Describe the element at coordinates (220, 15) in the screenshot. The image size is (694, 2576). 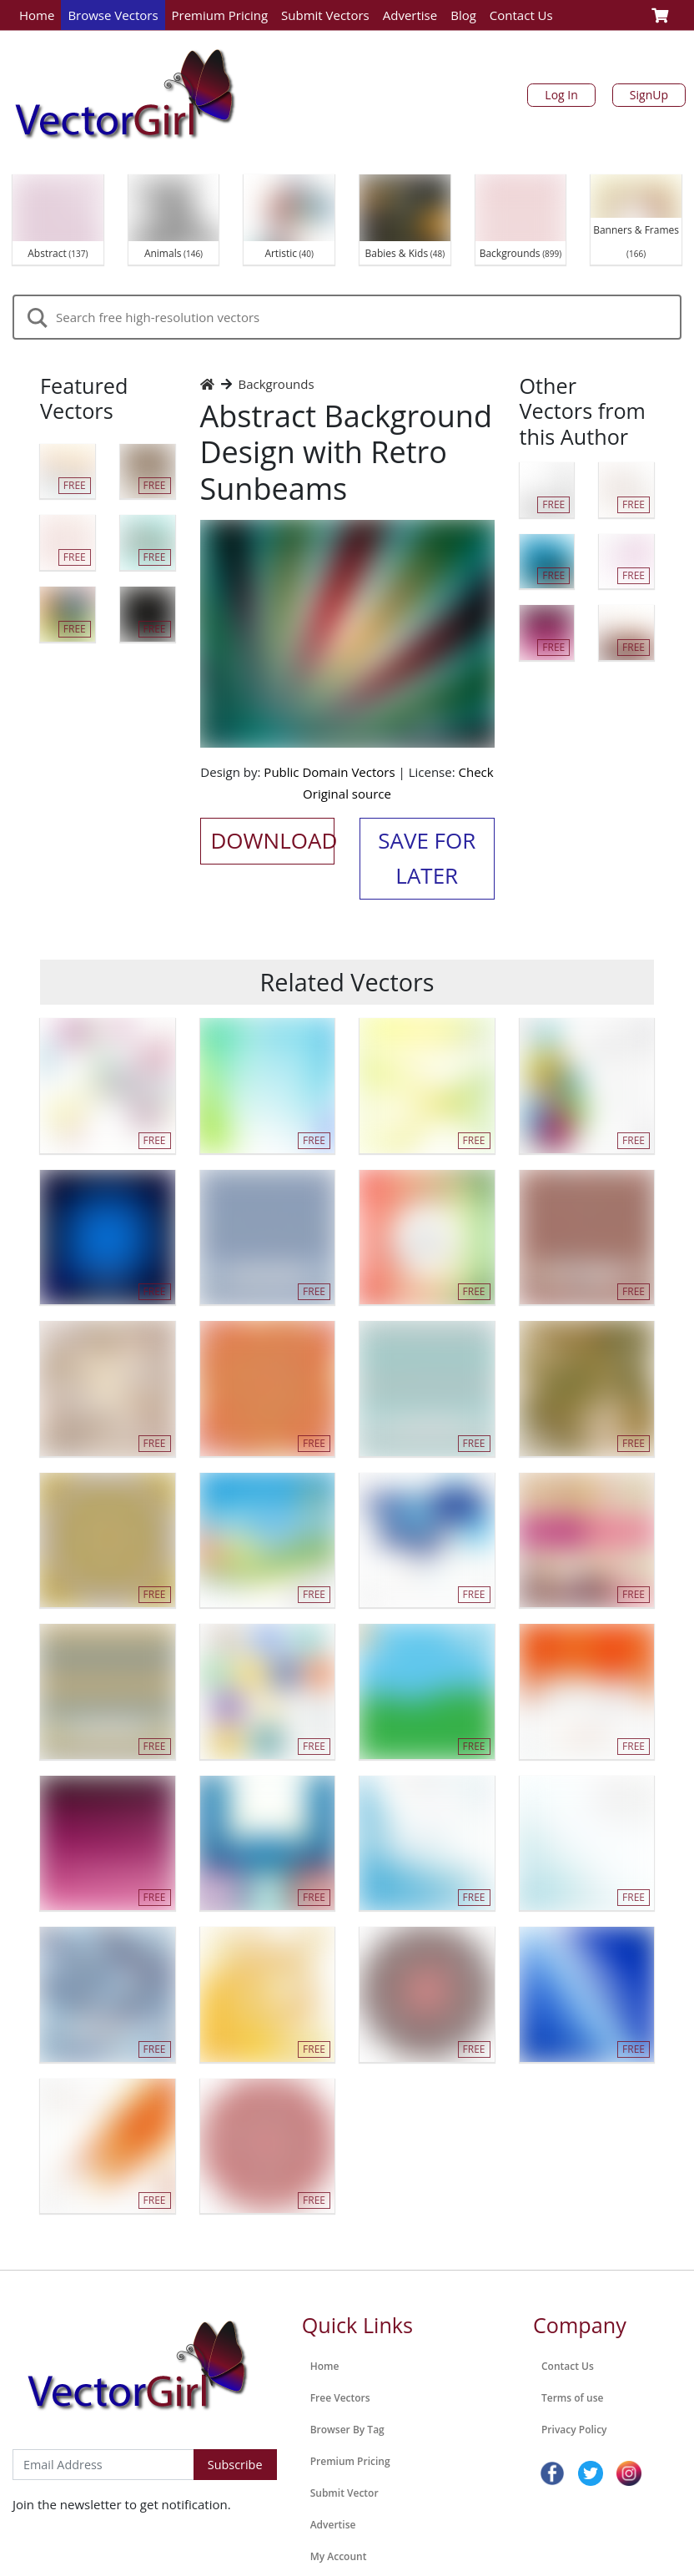
I see `Premium Pricing` at that location.